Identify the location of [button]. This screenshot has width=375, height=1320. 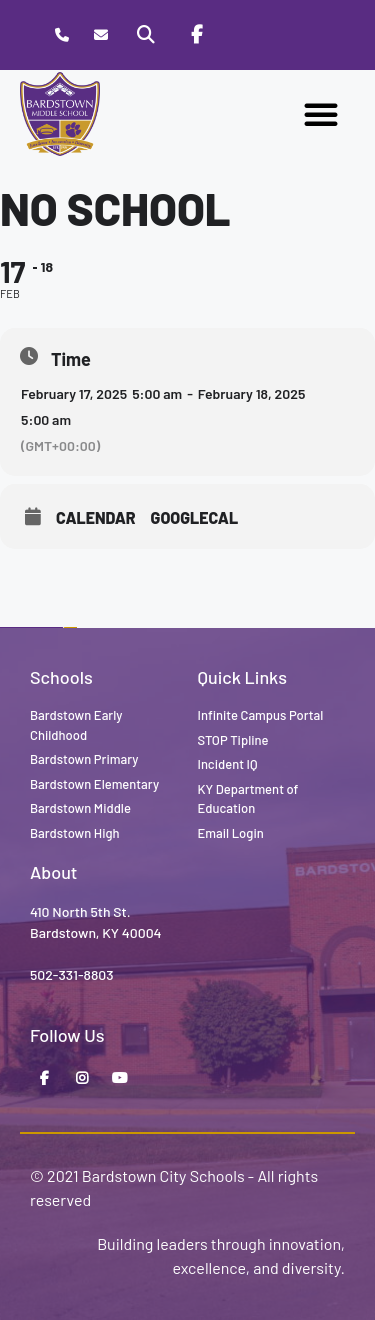
(321, 114).